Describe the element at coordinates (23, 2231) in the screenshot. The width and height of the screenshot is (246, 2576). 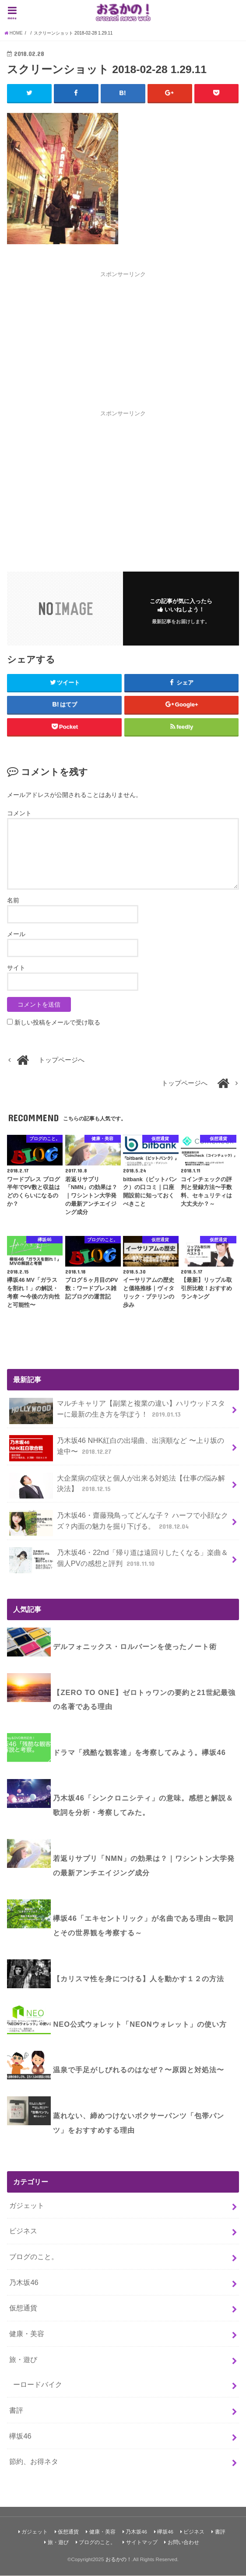
I see `ビジネス` at that location.